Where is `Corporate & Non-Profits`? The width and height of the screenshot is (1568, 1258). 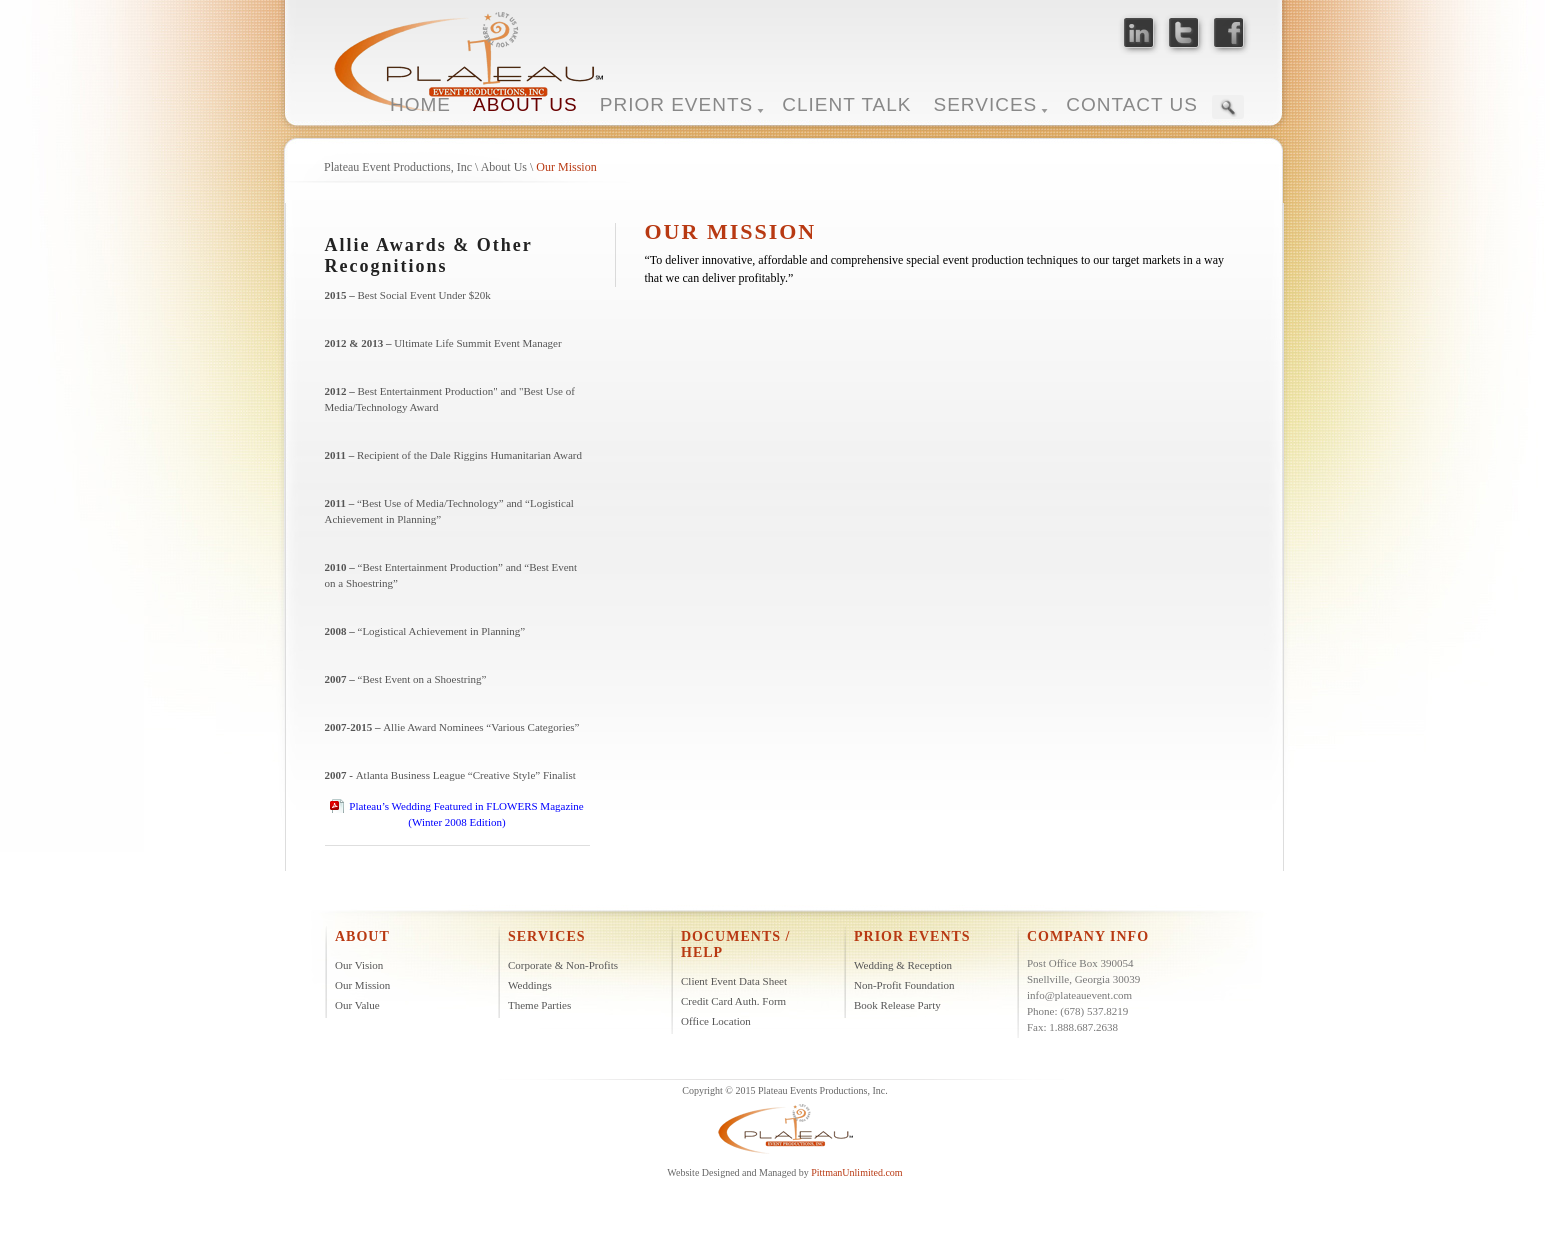 Corporate & Non-Profits is located at coordinates (563, 965).